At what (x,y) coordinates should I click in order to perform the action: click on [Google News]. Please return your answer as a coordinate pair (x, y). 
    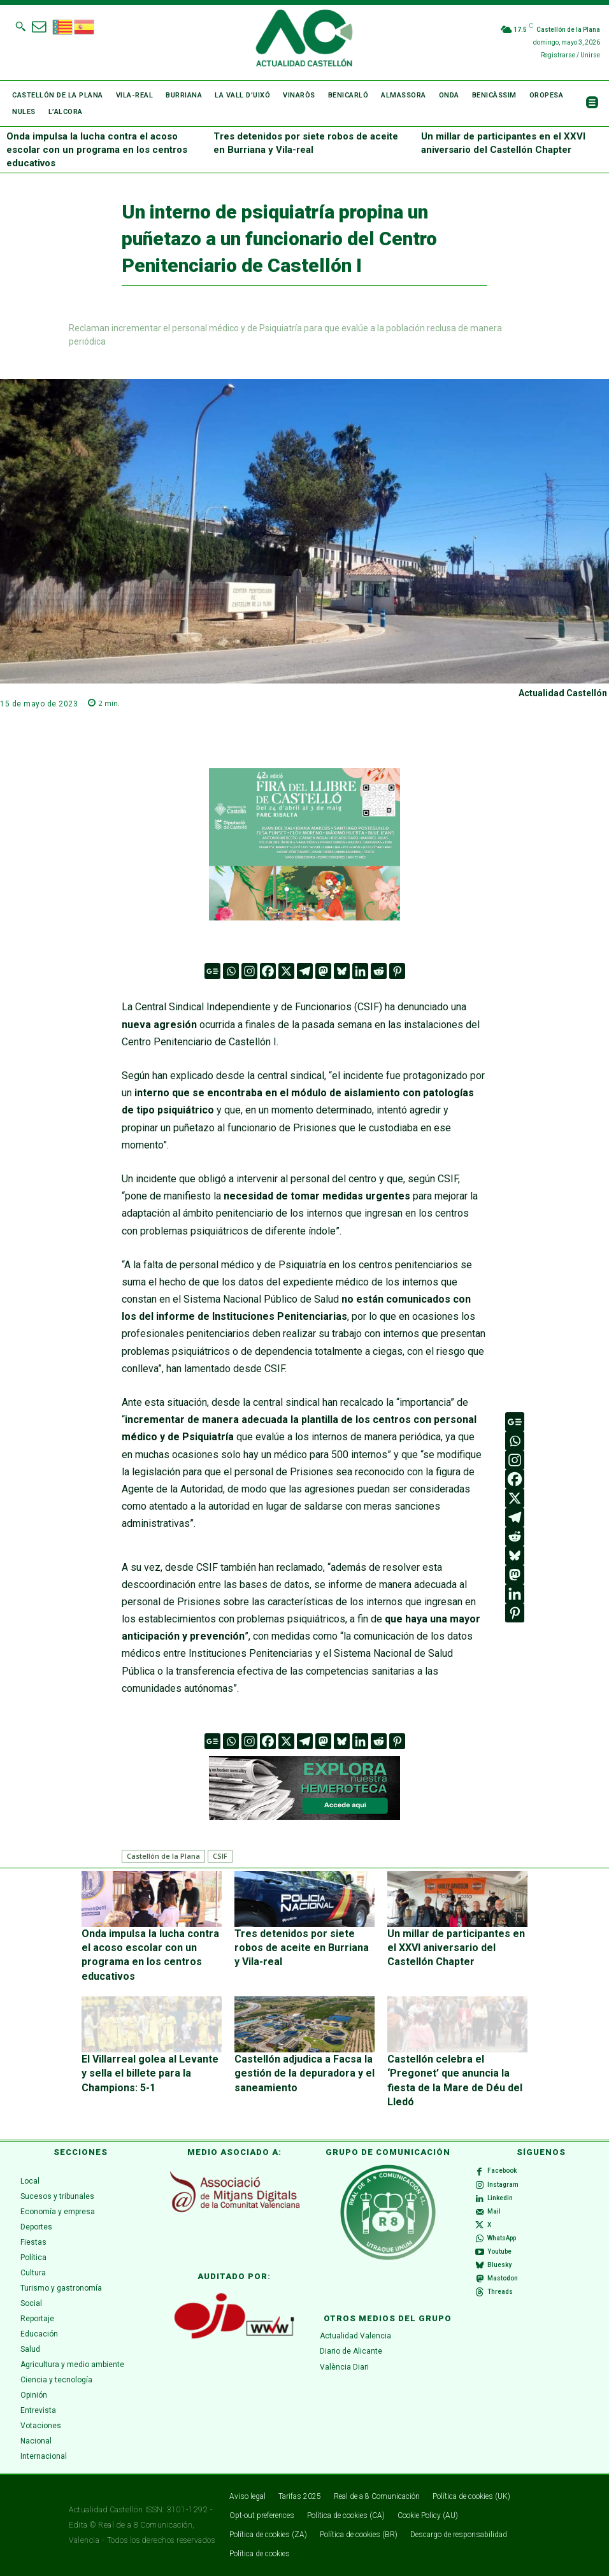
    Looking at the image, I should click on (212, 971).